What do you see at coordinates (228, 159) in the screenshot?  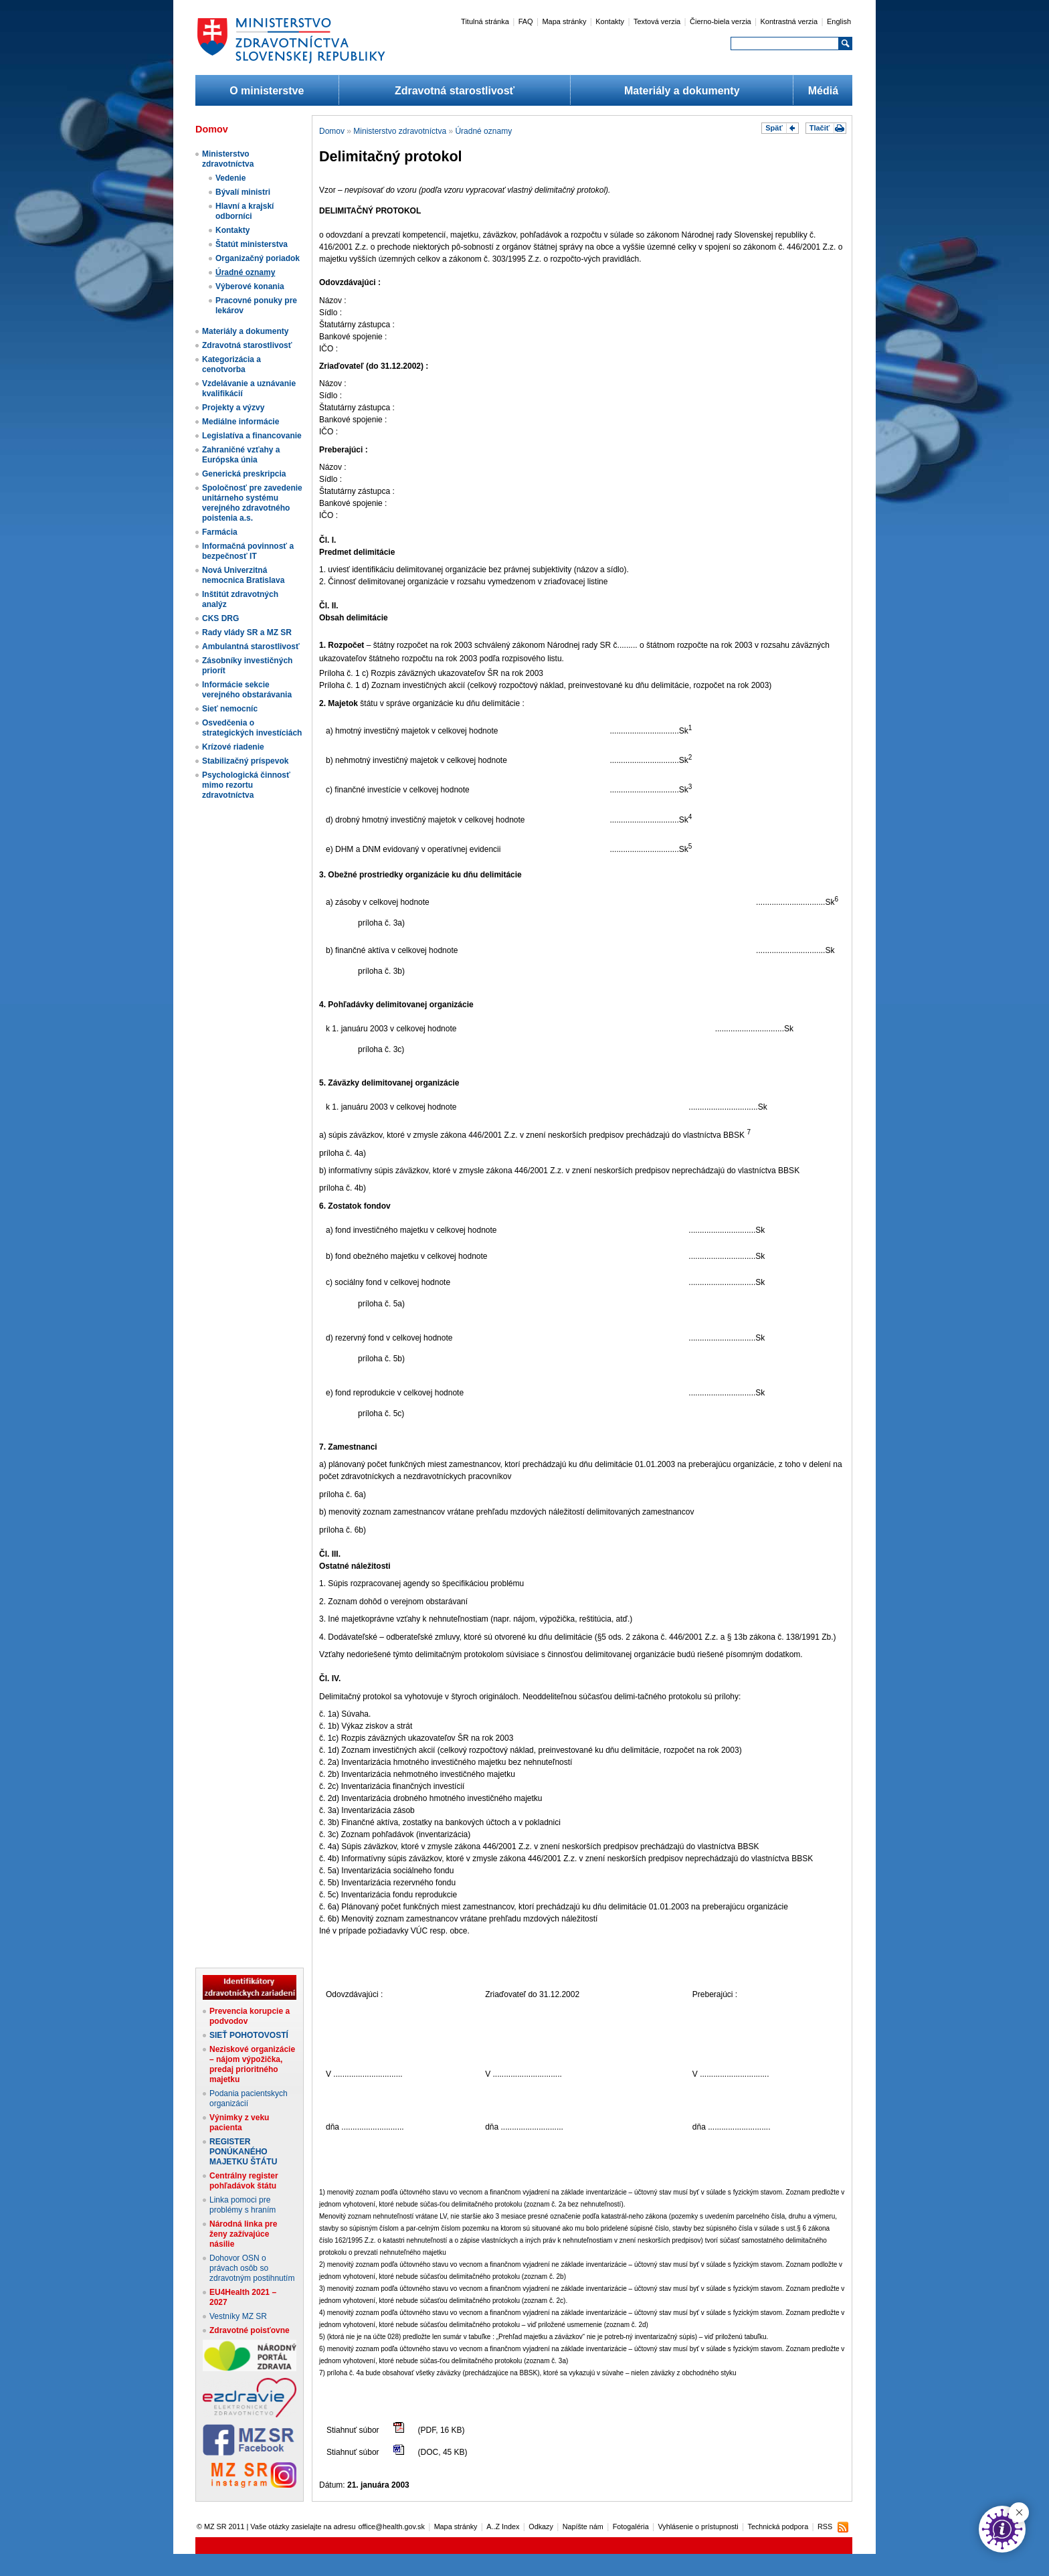 I see `Ministerstvo zdravotníctva` at bounding box center [228, 159].